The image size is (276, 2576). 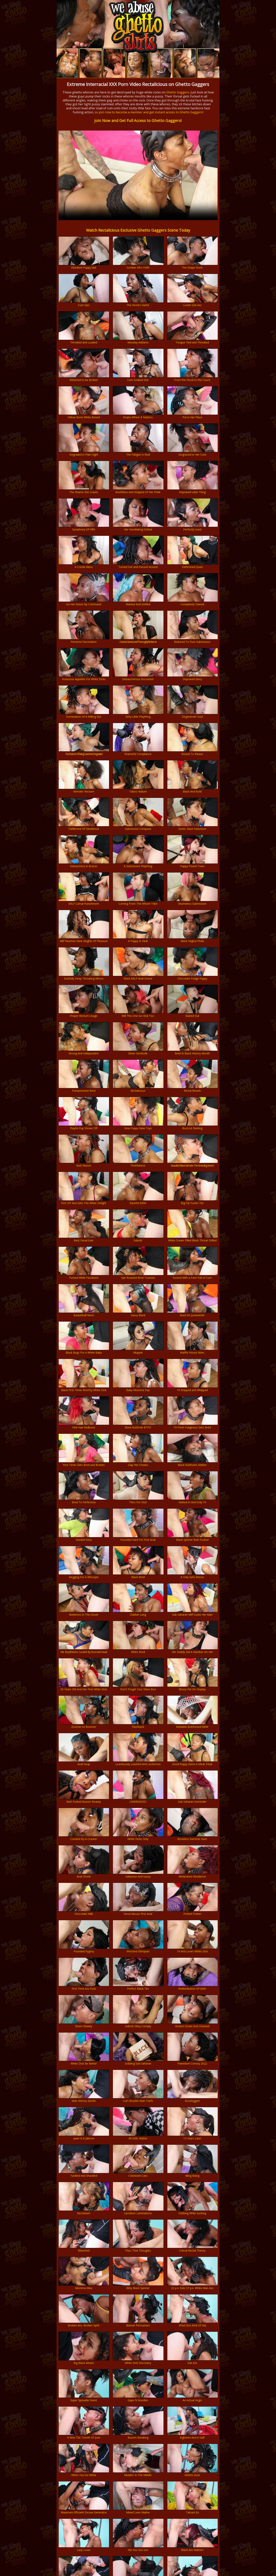 What do you see at coordinates (138, 1016) in the screenshot?
I see `Will This One Go Viral Too` at bounding box center [138, 1016].